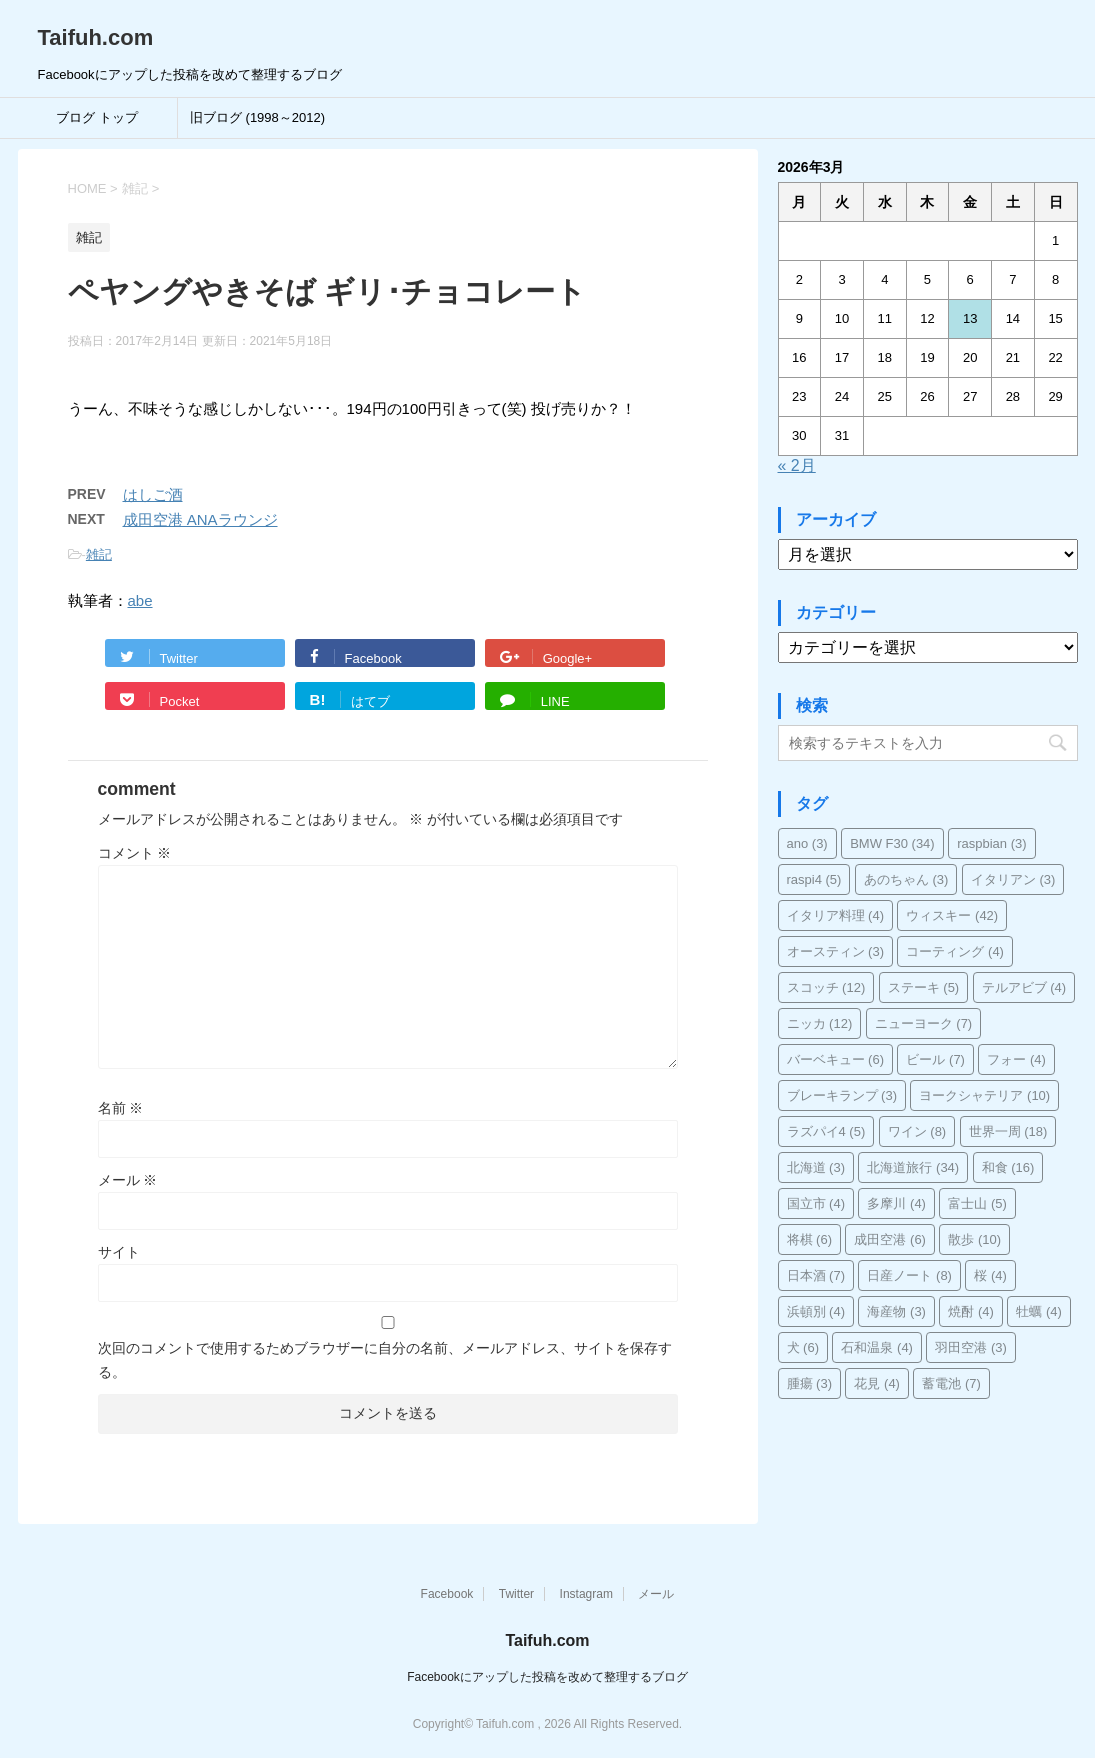  What do you see at coordinates (836, 1059) in the screenshot?
I see `バーベキュー [バーベキュー (6個の項目)]` at bounding box center [836, 1059].